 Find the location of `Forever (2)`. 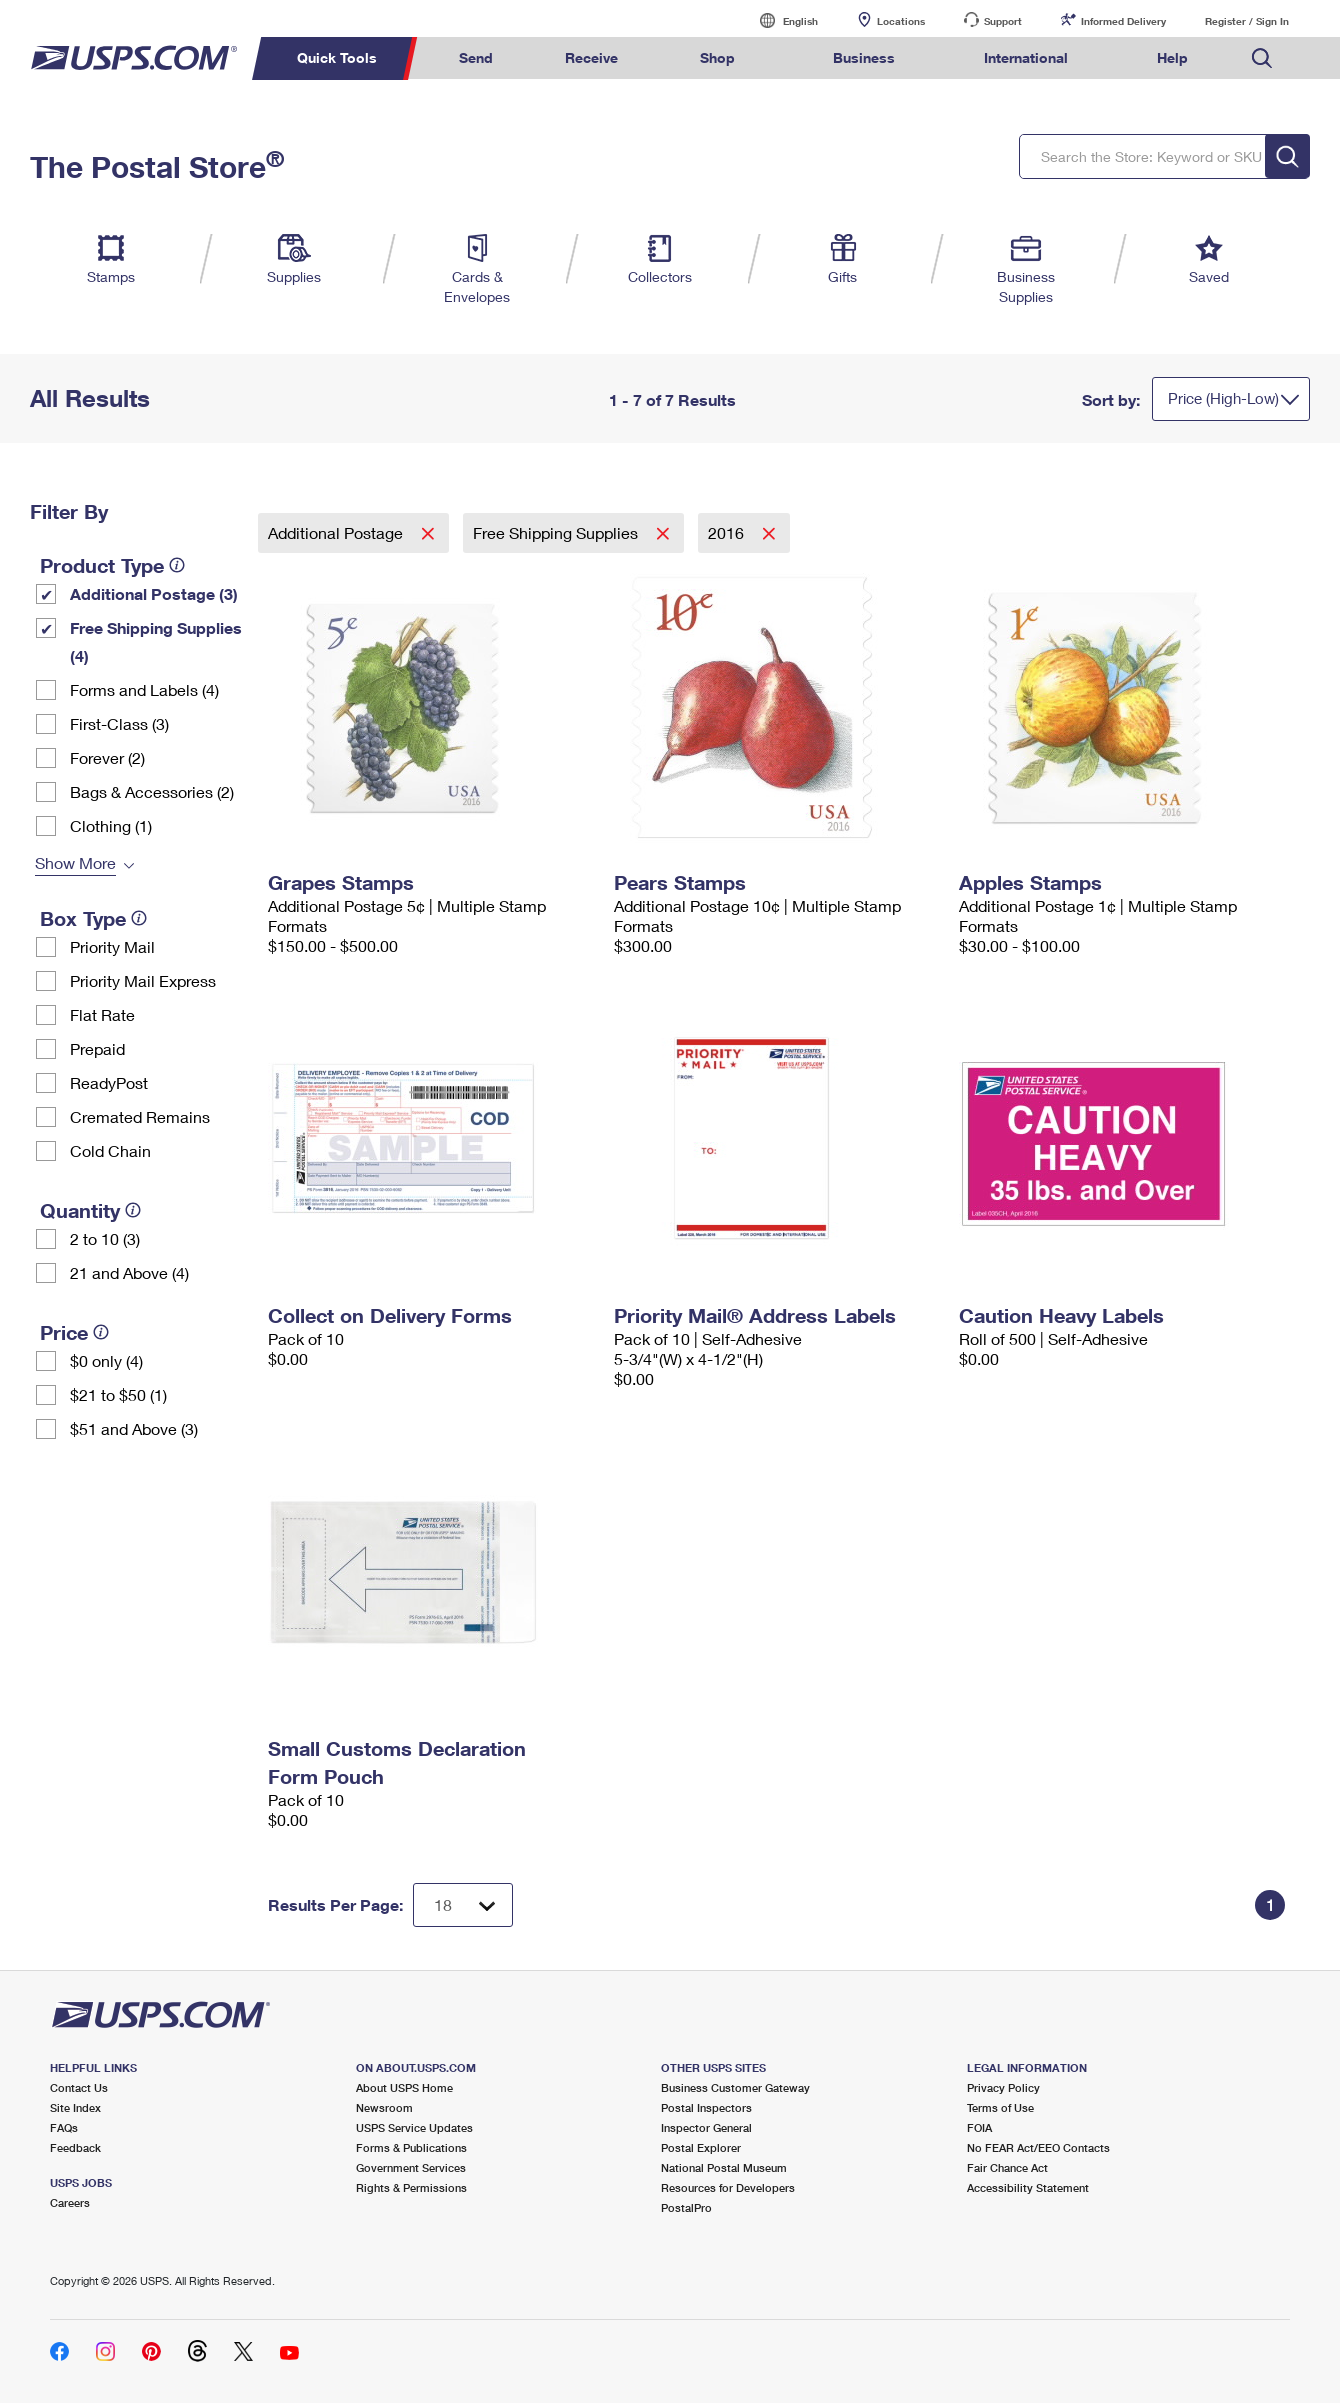

Forever (2) is located at coordinates (107, 757).